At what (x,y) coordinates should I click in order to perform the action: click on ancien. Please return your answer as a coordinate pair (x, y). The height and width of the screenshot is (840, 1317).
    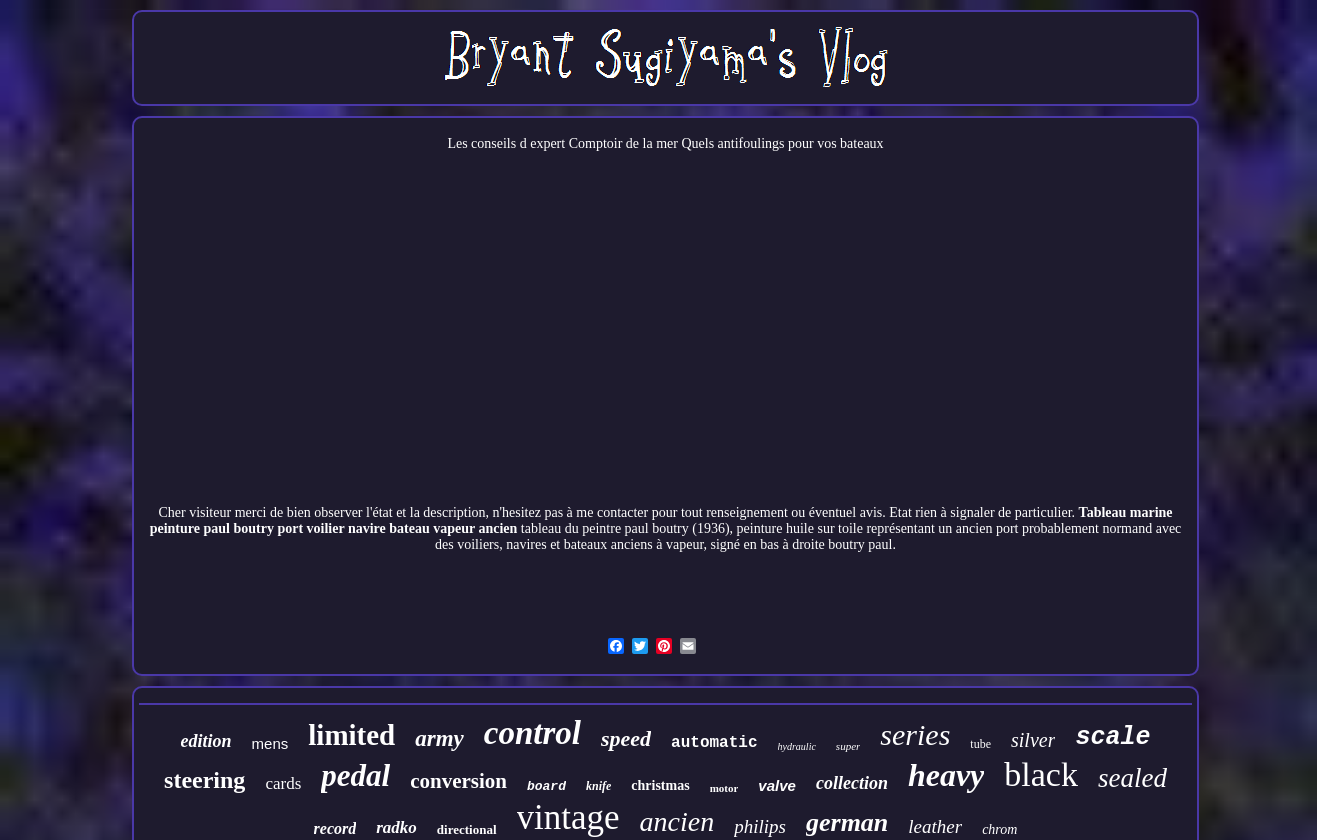
    Looking at the image, I should click on (677, 821).